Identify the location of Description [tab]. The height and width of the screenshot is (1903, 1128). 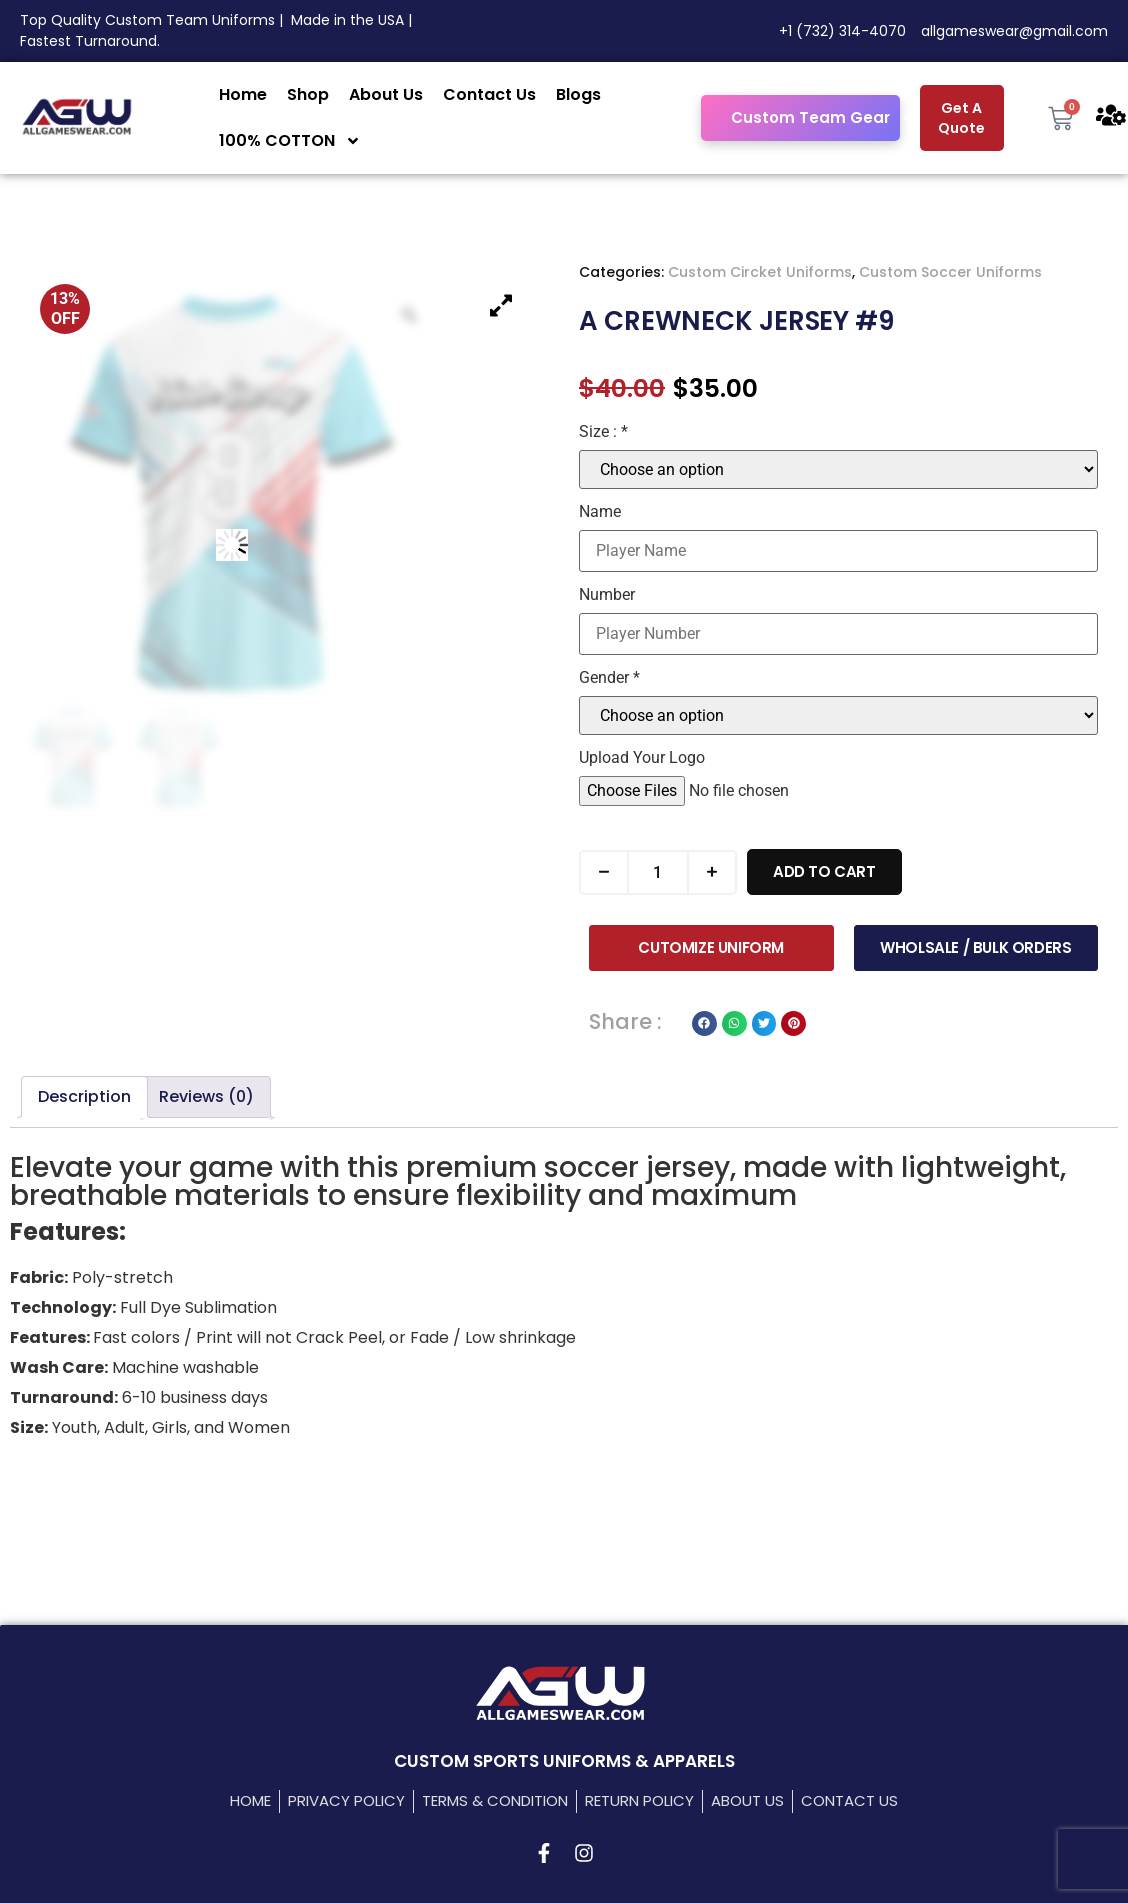
(84, 1096).